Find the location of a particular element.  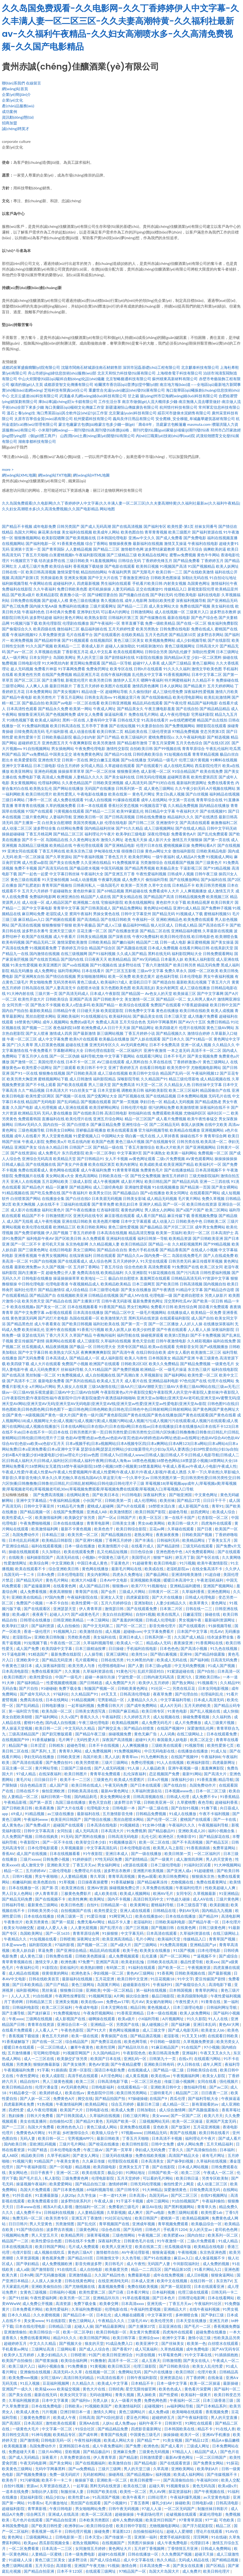

亚洲无线一 is located at coordinates (157, 2303).